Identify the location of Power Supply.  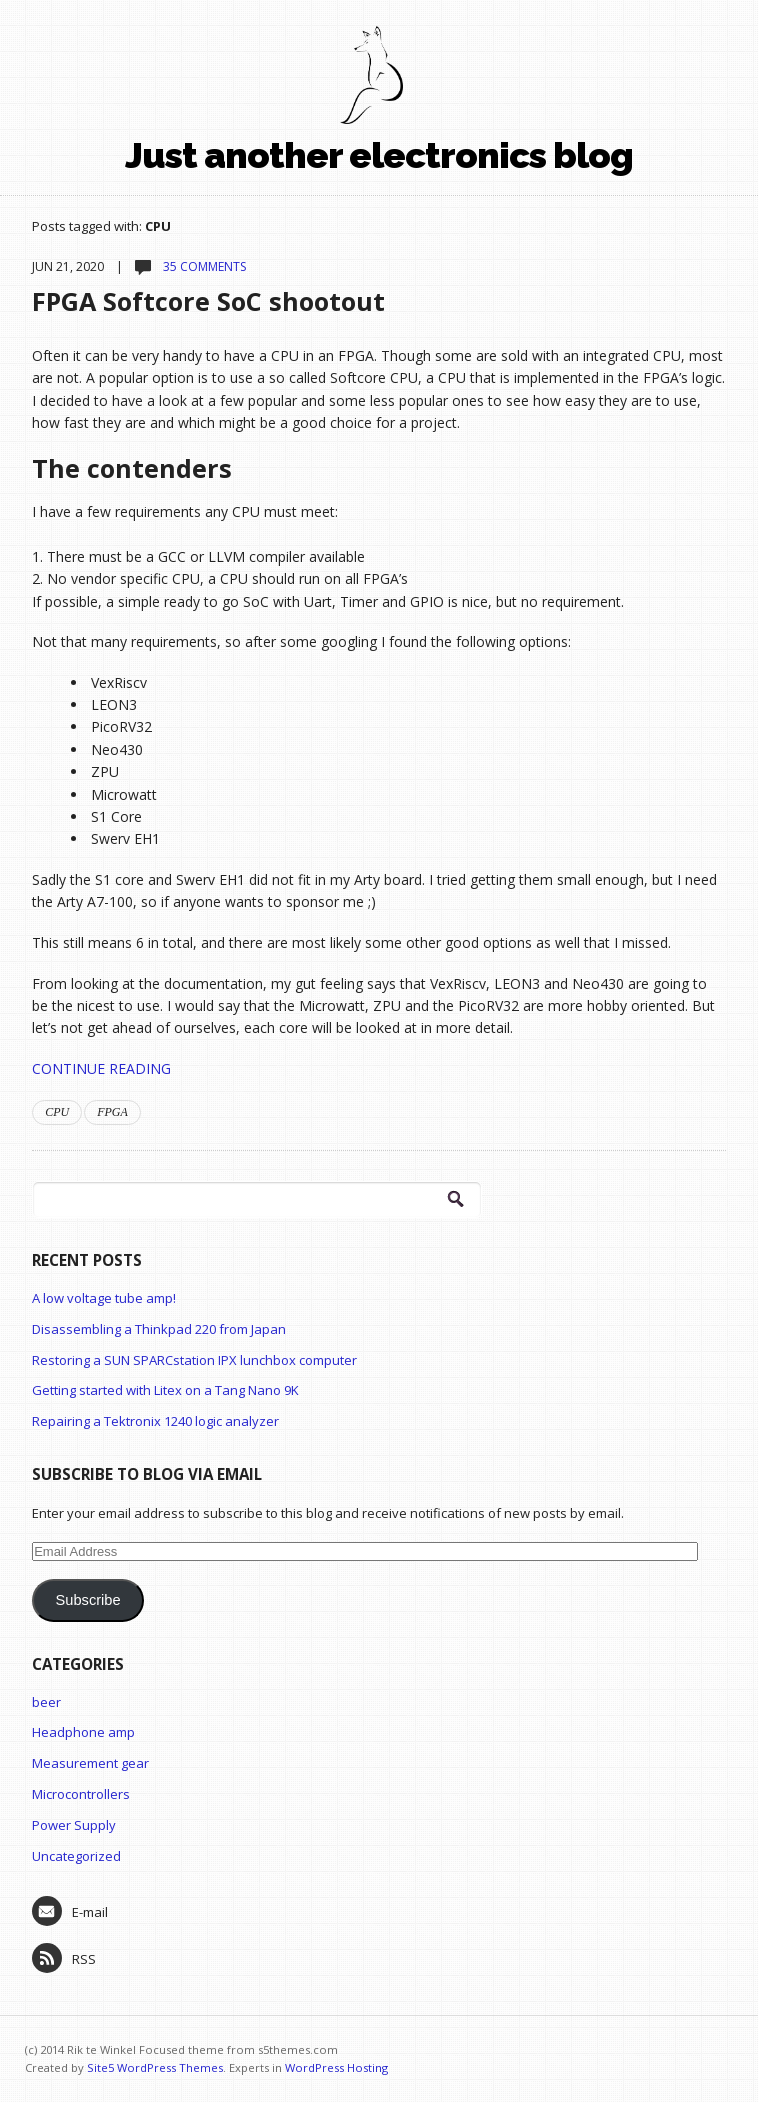
(74, 1825).